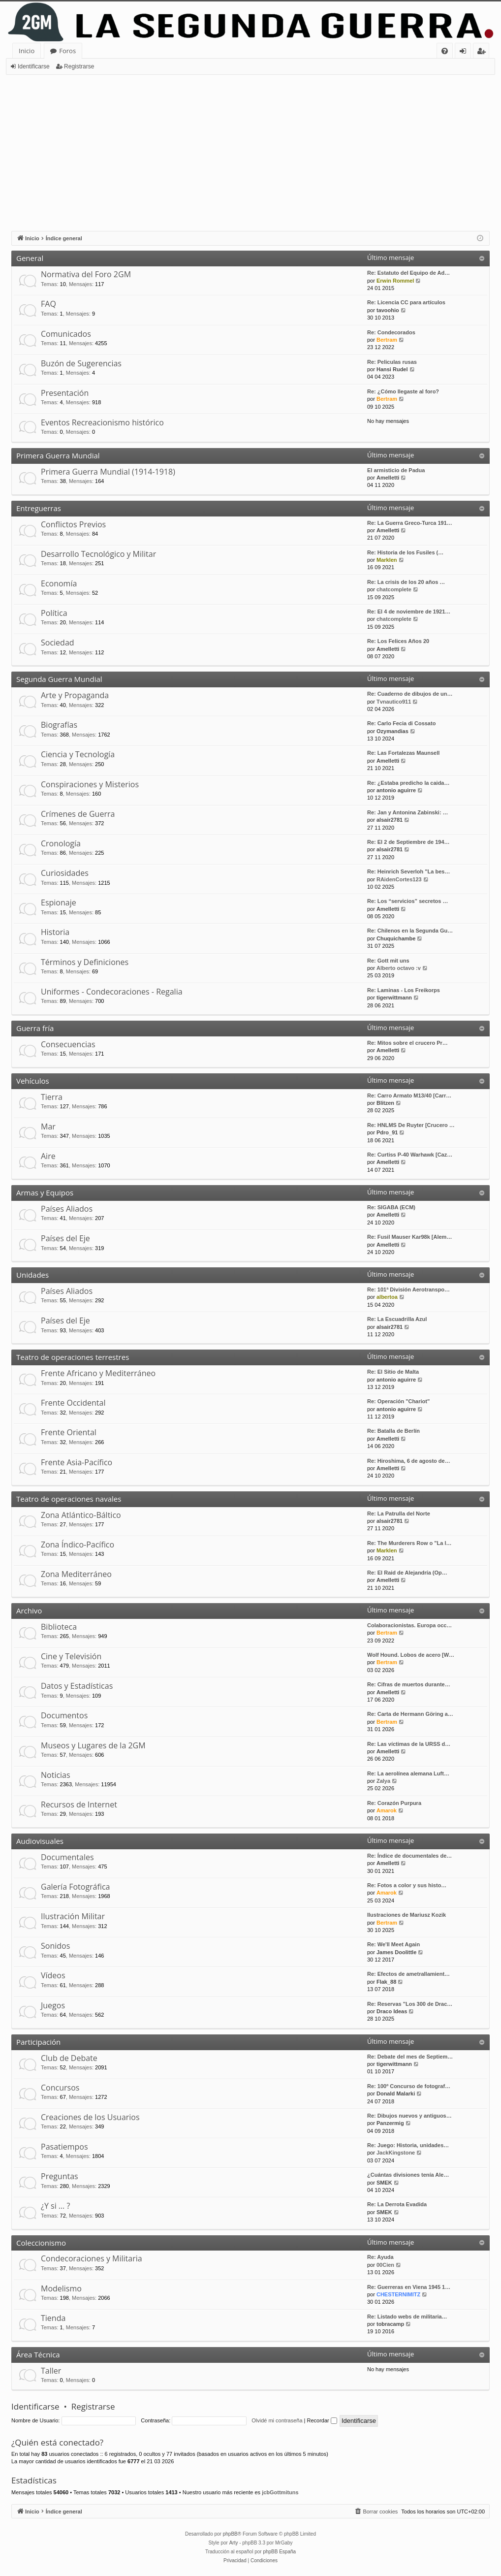 The height and width of the screenshot is (2576, 501). What do you see at coordinates (383, 1781) in the screenshot?
I see `Zalya` at bounding box center [383, 1781].